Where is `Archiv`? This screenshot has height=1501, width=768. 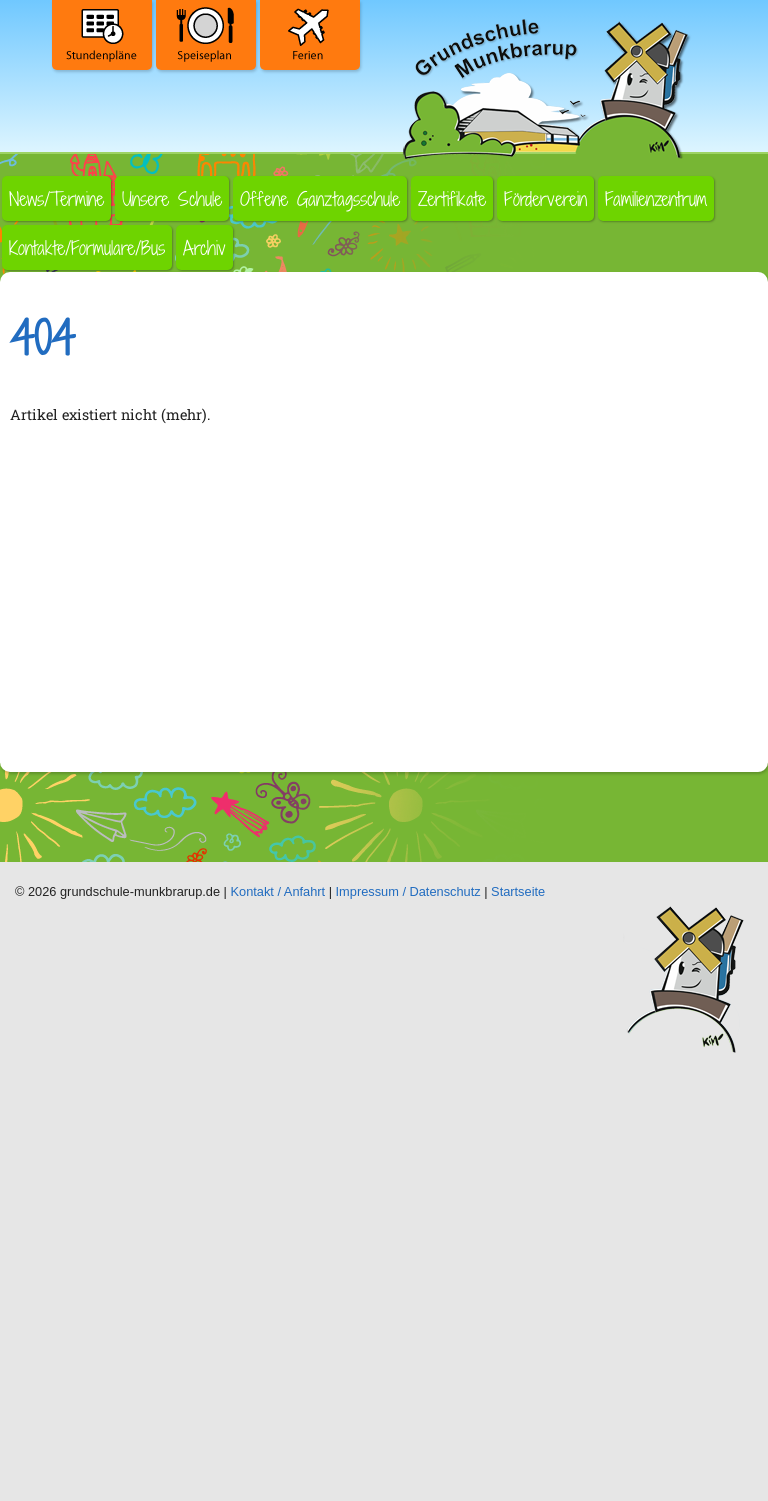 Archiv is located at coordinates (204, 247).